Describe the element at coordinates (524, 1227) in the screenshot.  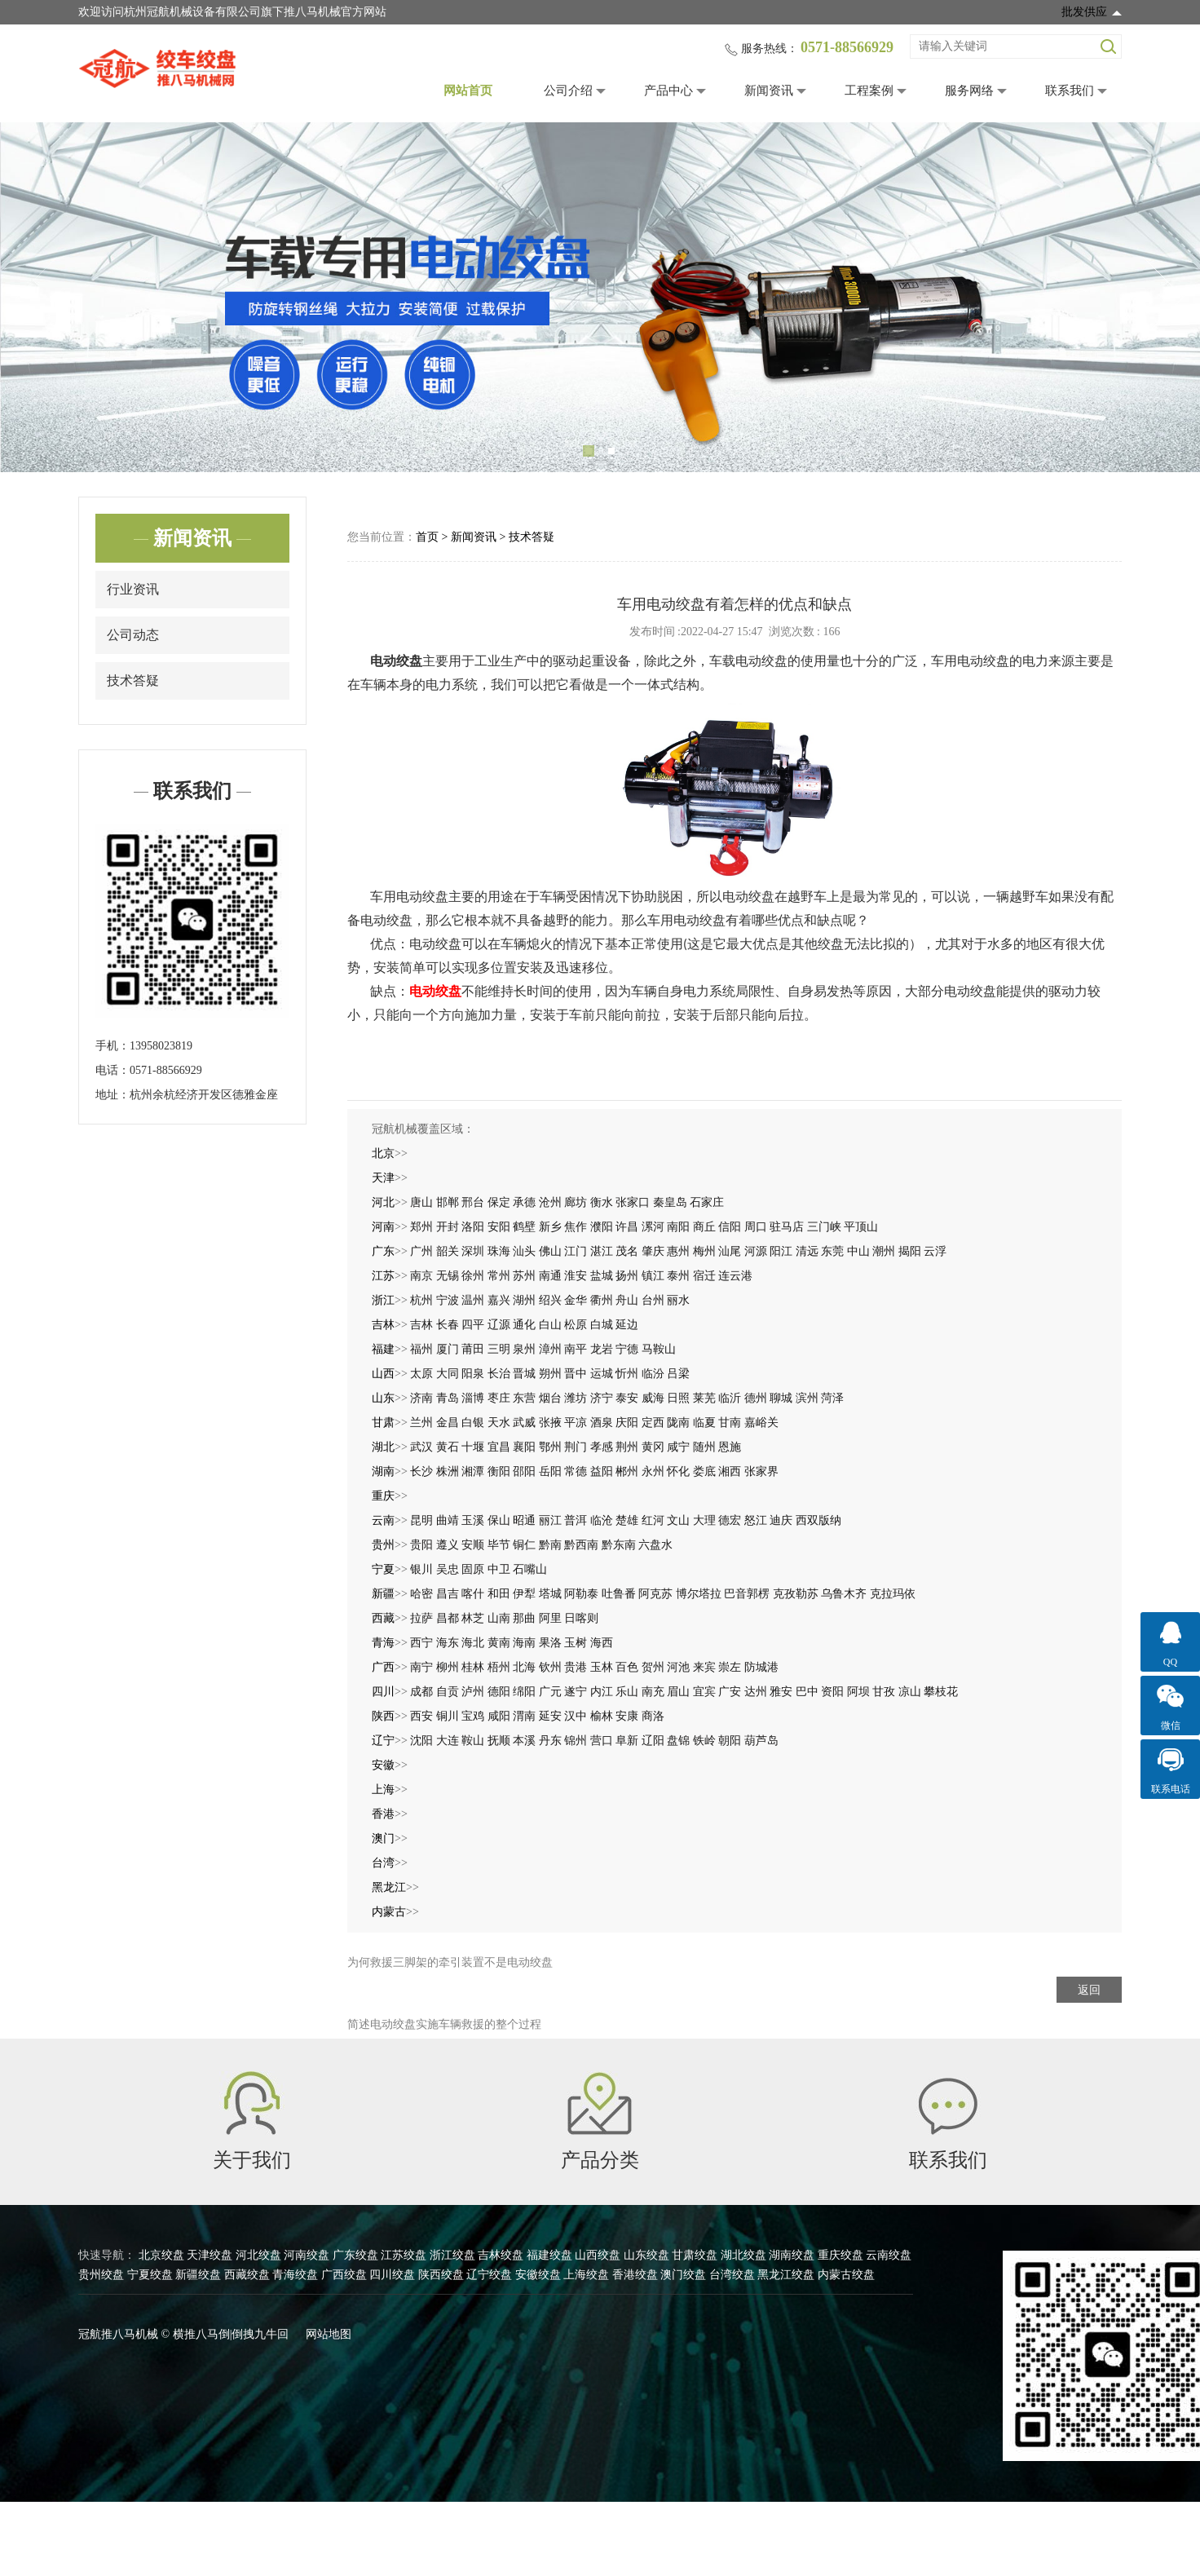
I see `鹤壁` at that location.